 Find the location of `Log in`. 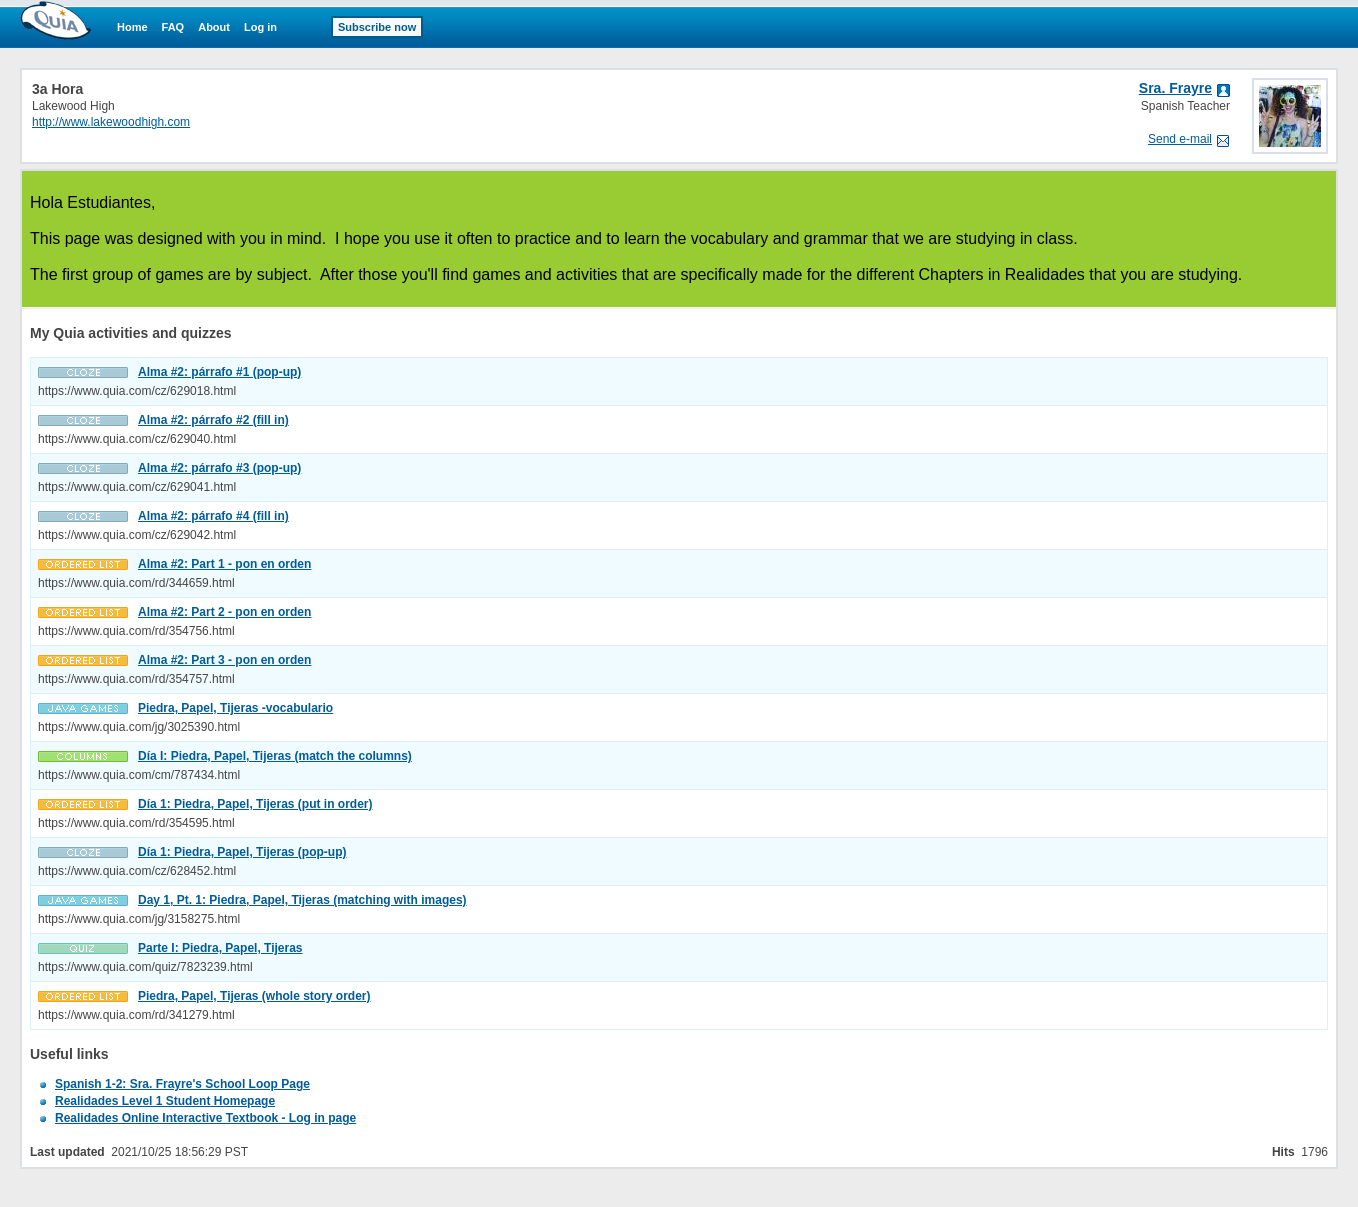

Log in is located at coordinates (260, 27).